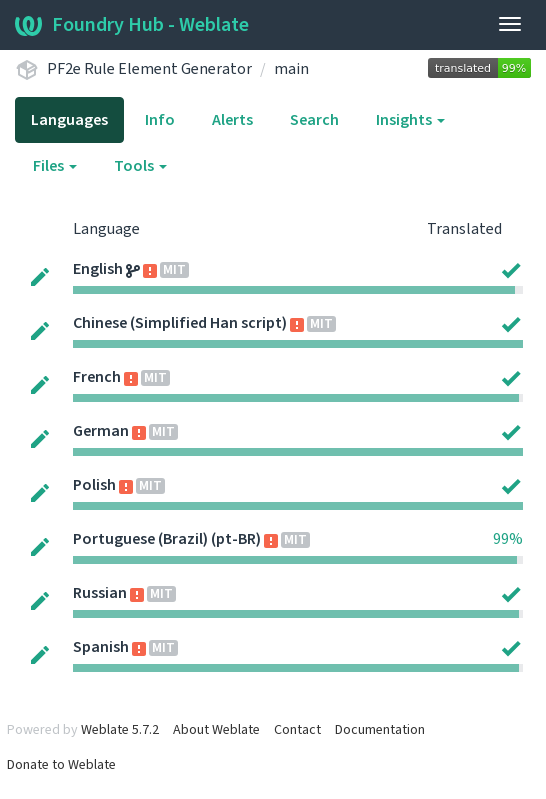 The image size is (546, 799). What do you see at coordinates (180, 323) in the screenshot?
I see `Chinese (Simplified Han script)` at bounding box center [180, 323].